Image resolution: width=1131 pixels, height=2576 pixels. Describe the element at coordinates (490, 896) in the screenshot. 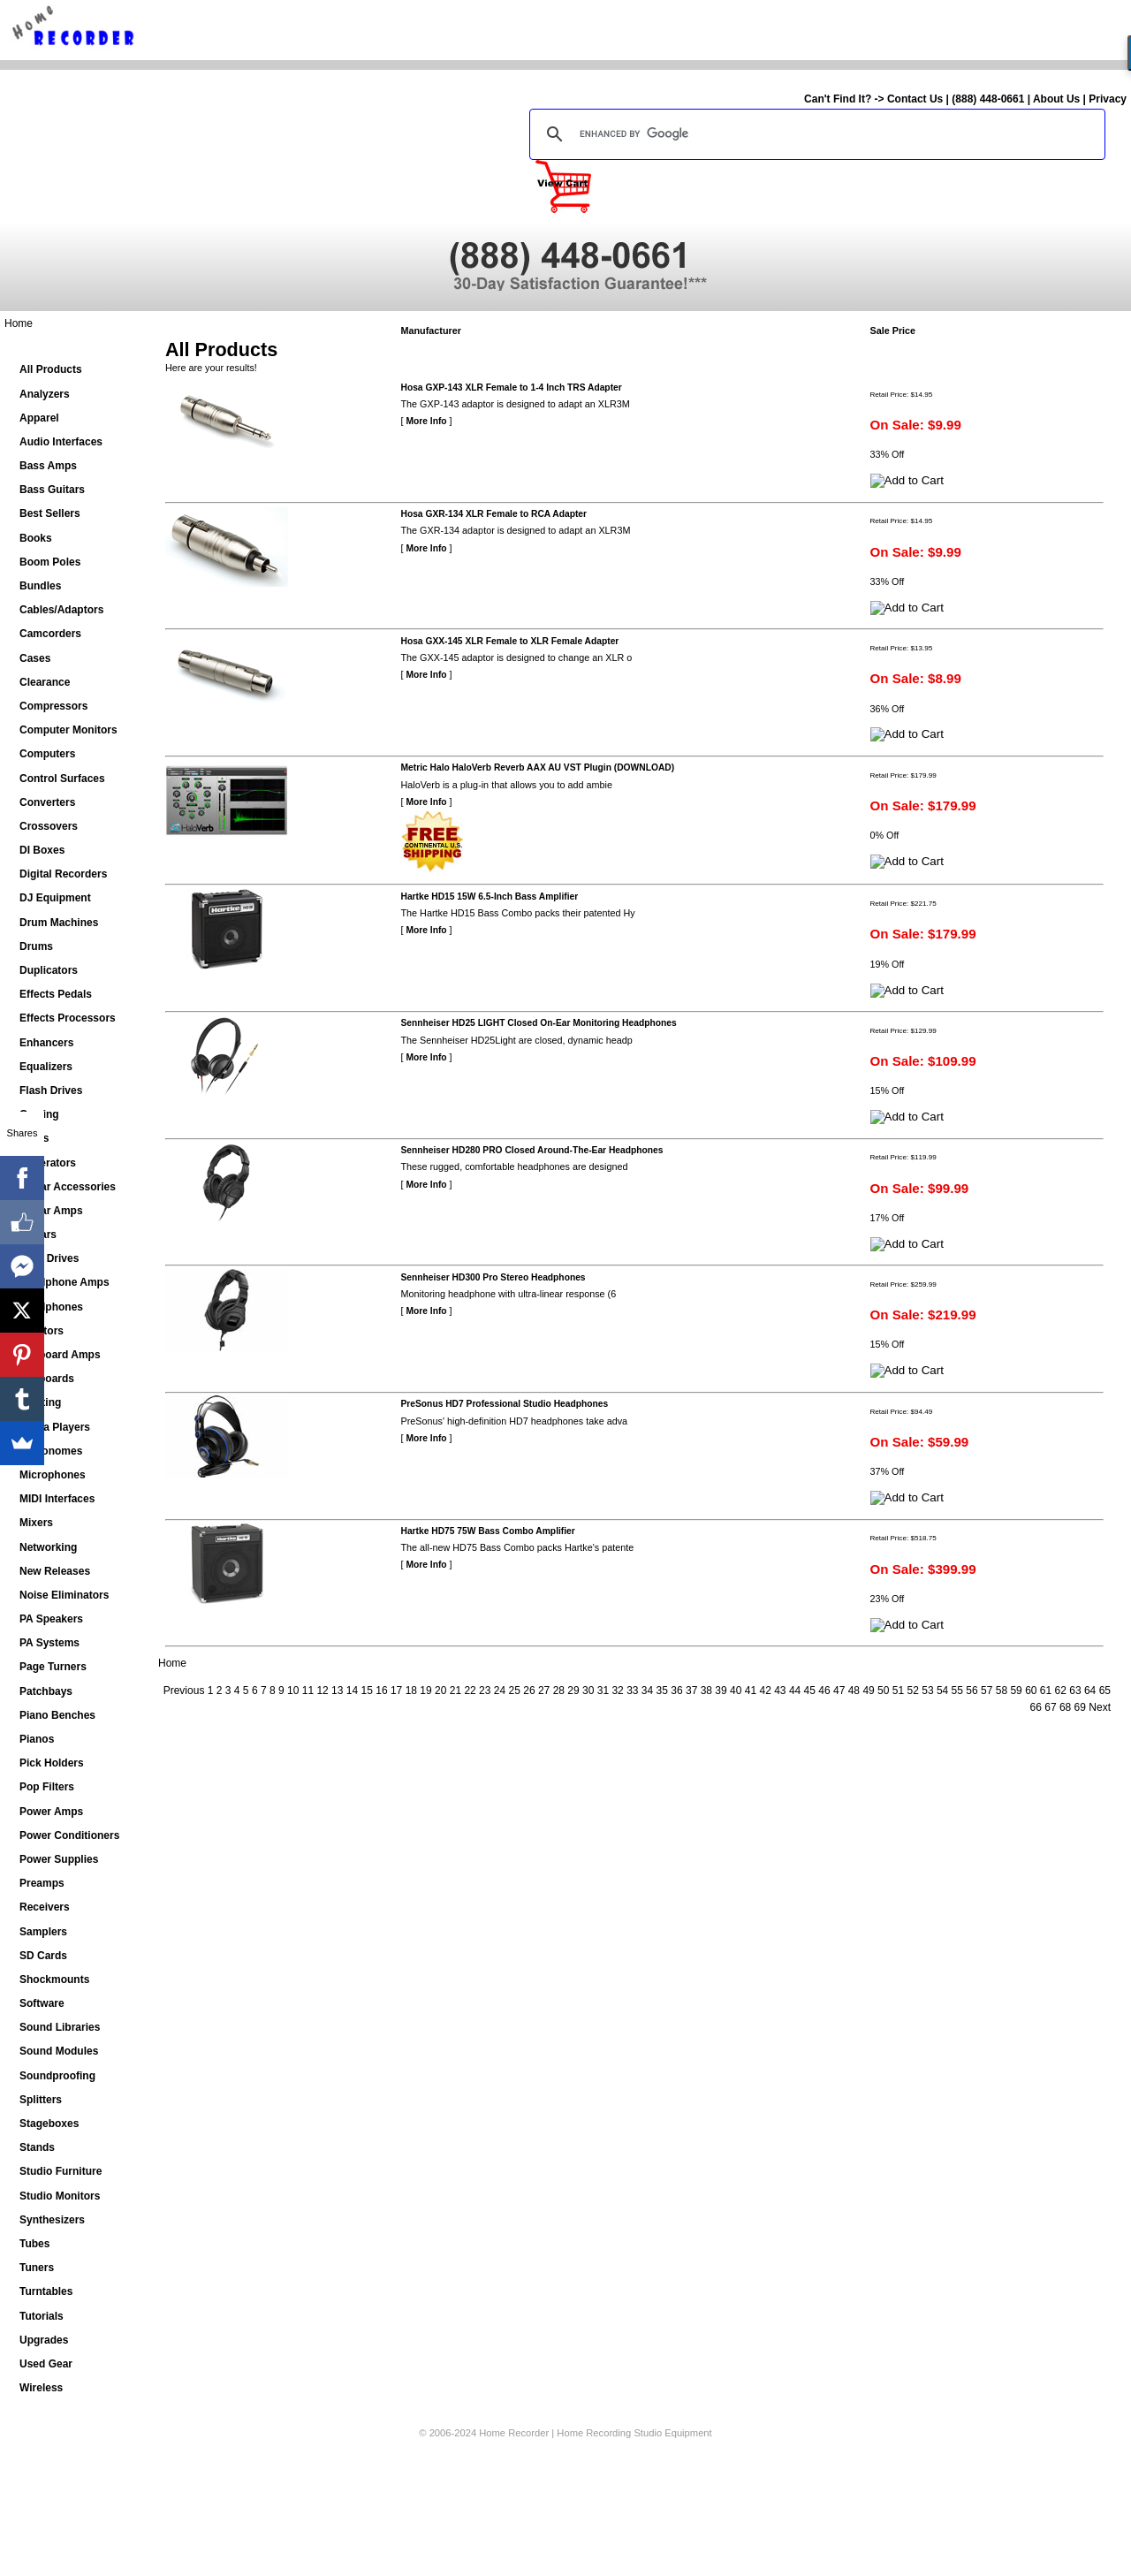

I see `Hartke HD15 15W 6.5-Inch Bass Amplifier` at that location.